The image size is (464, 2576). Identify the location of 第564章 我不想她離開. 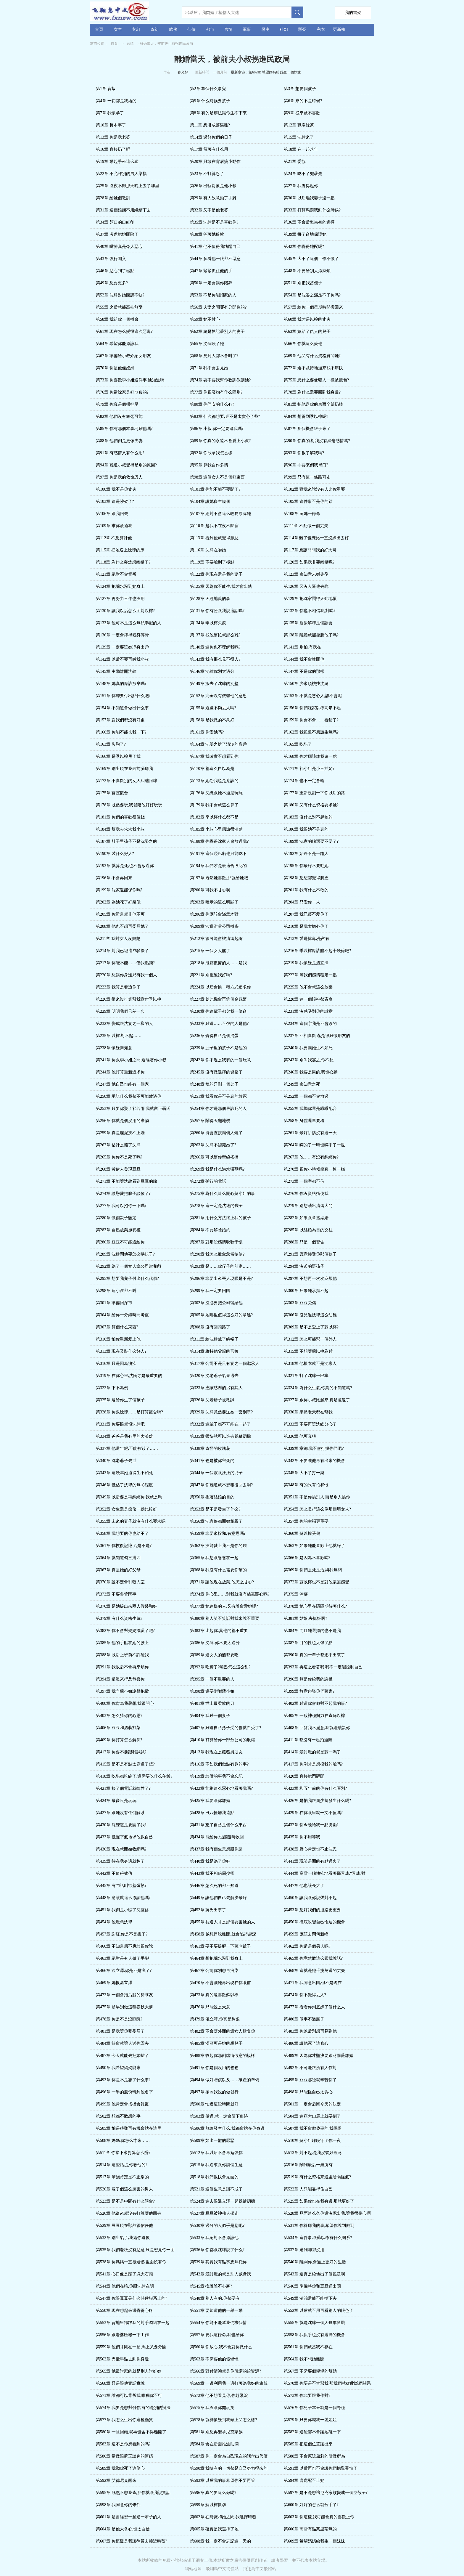
(304, 2359).